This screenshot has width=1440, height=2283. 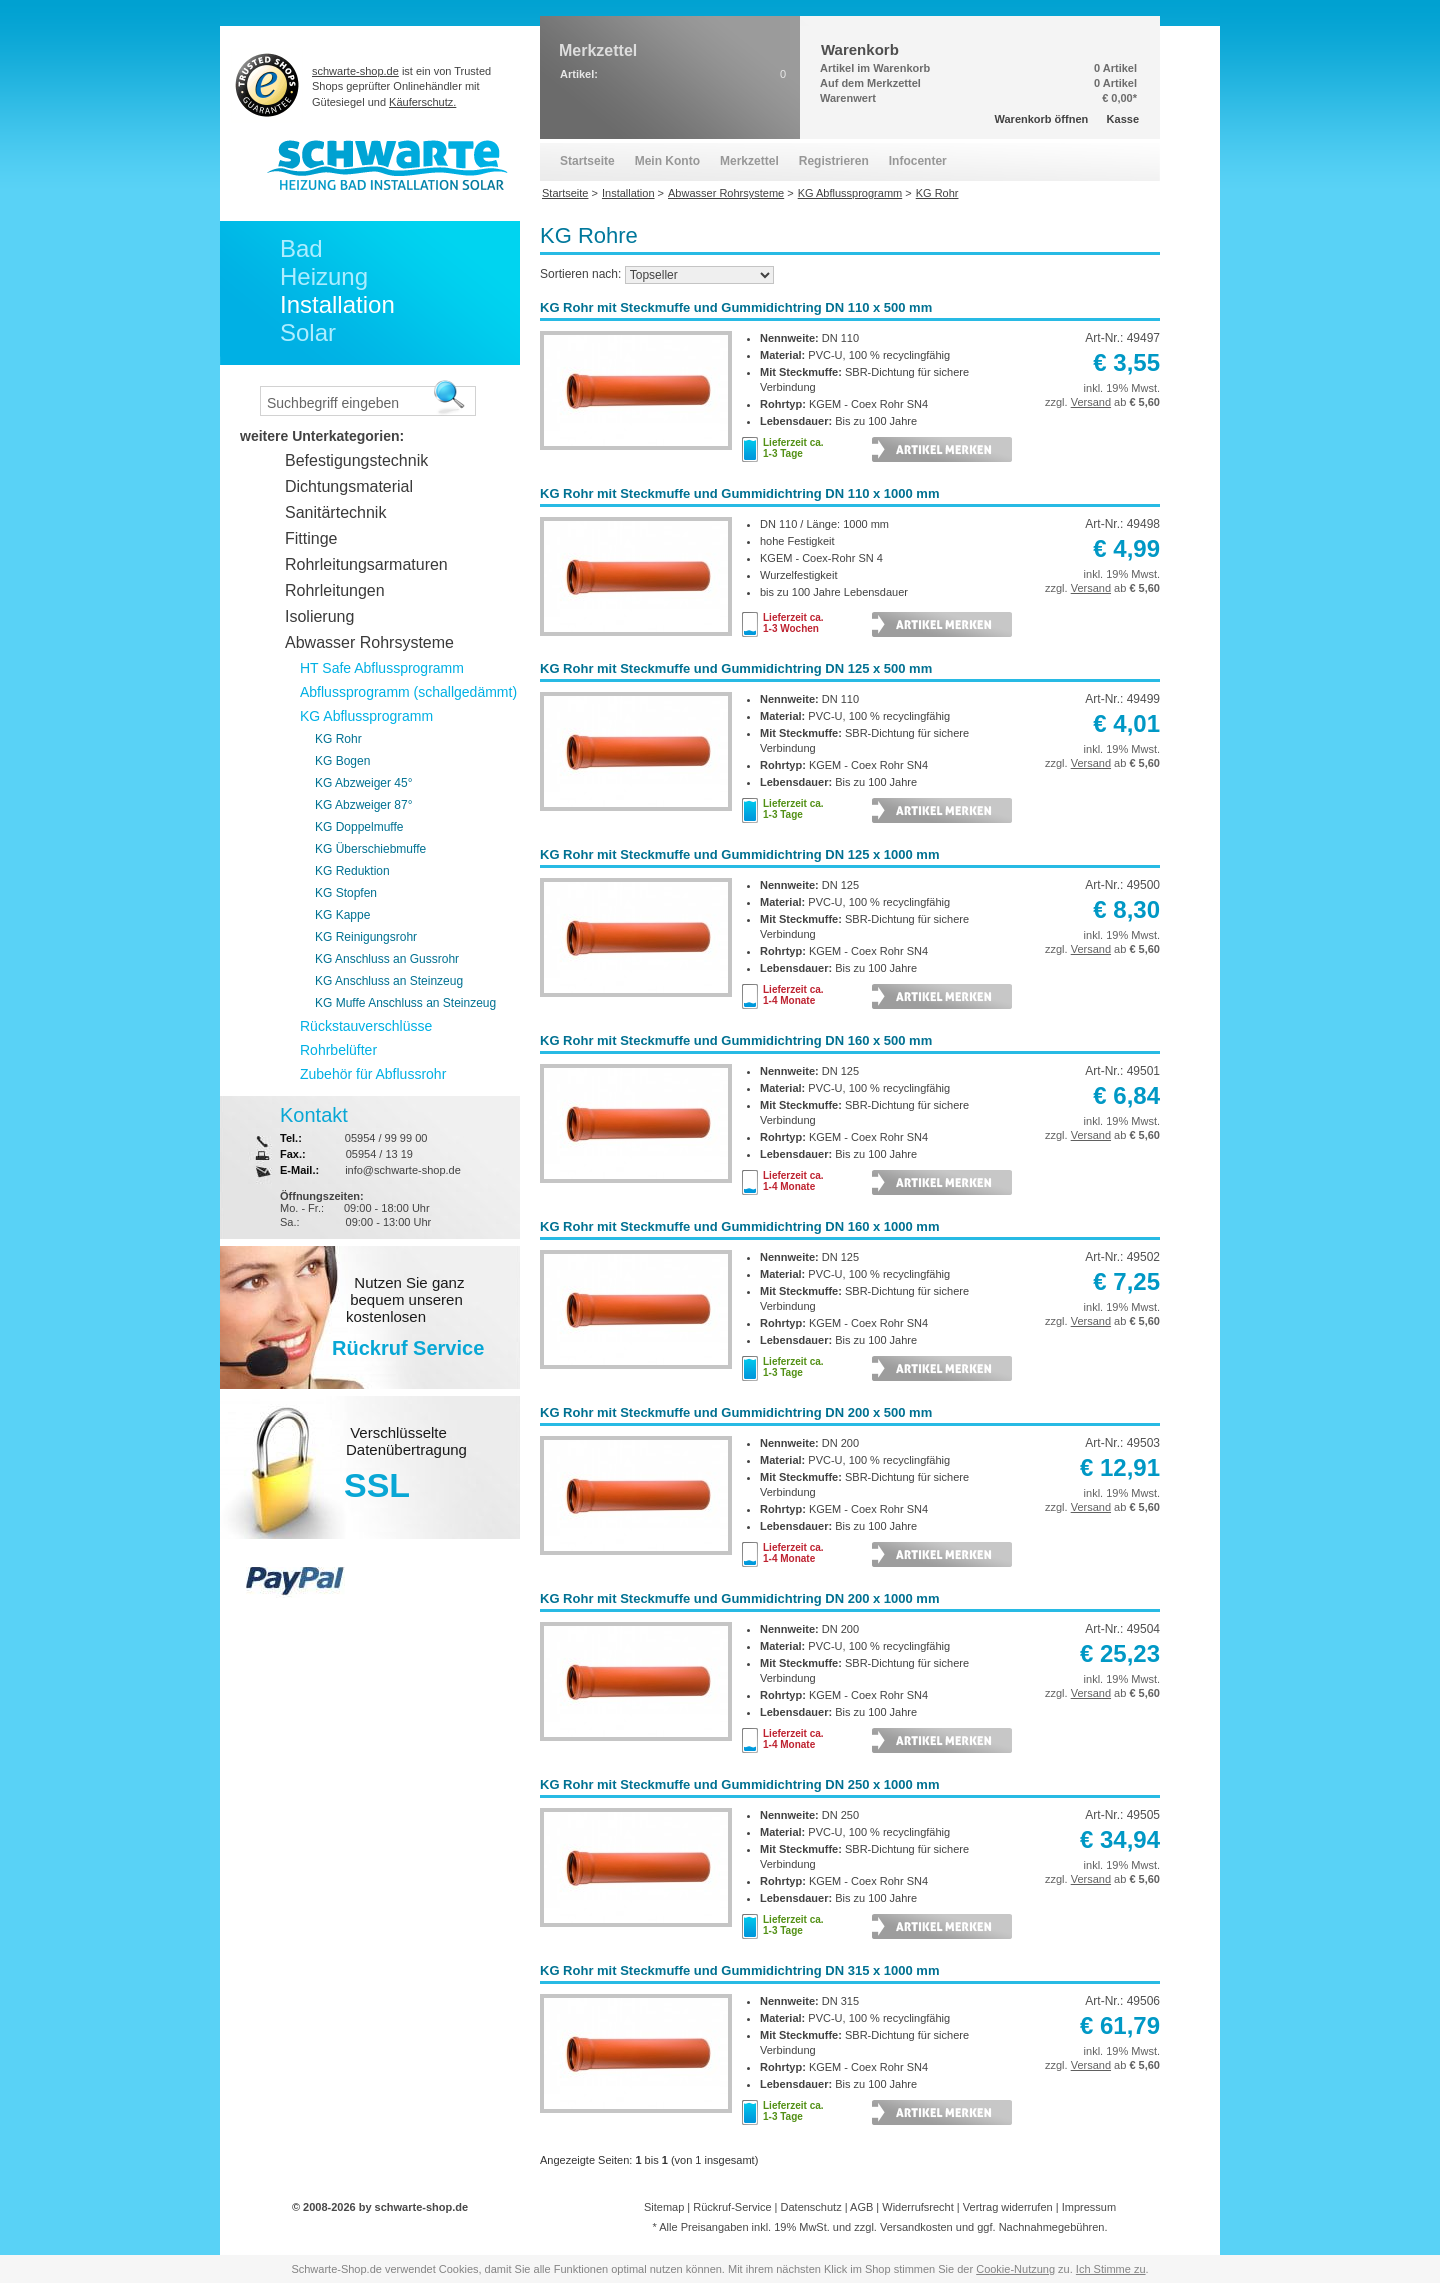 I want to click on HT Safe Abflussprogramm, so click(x=382, y=668).